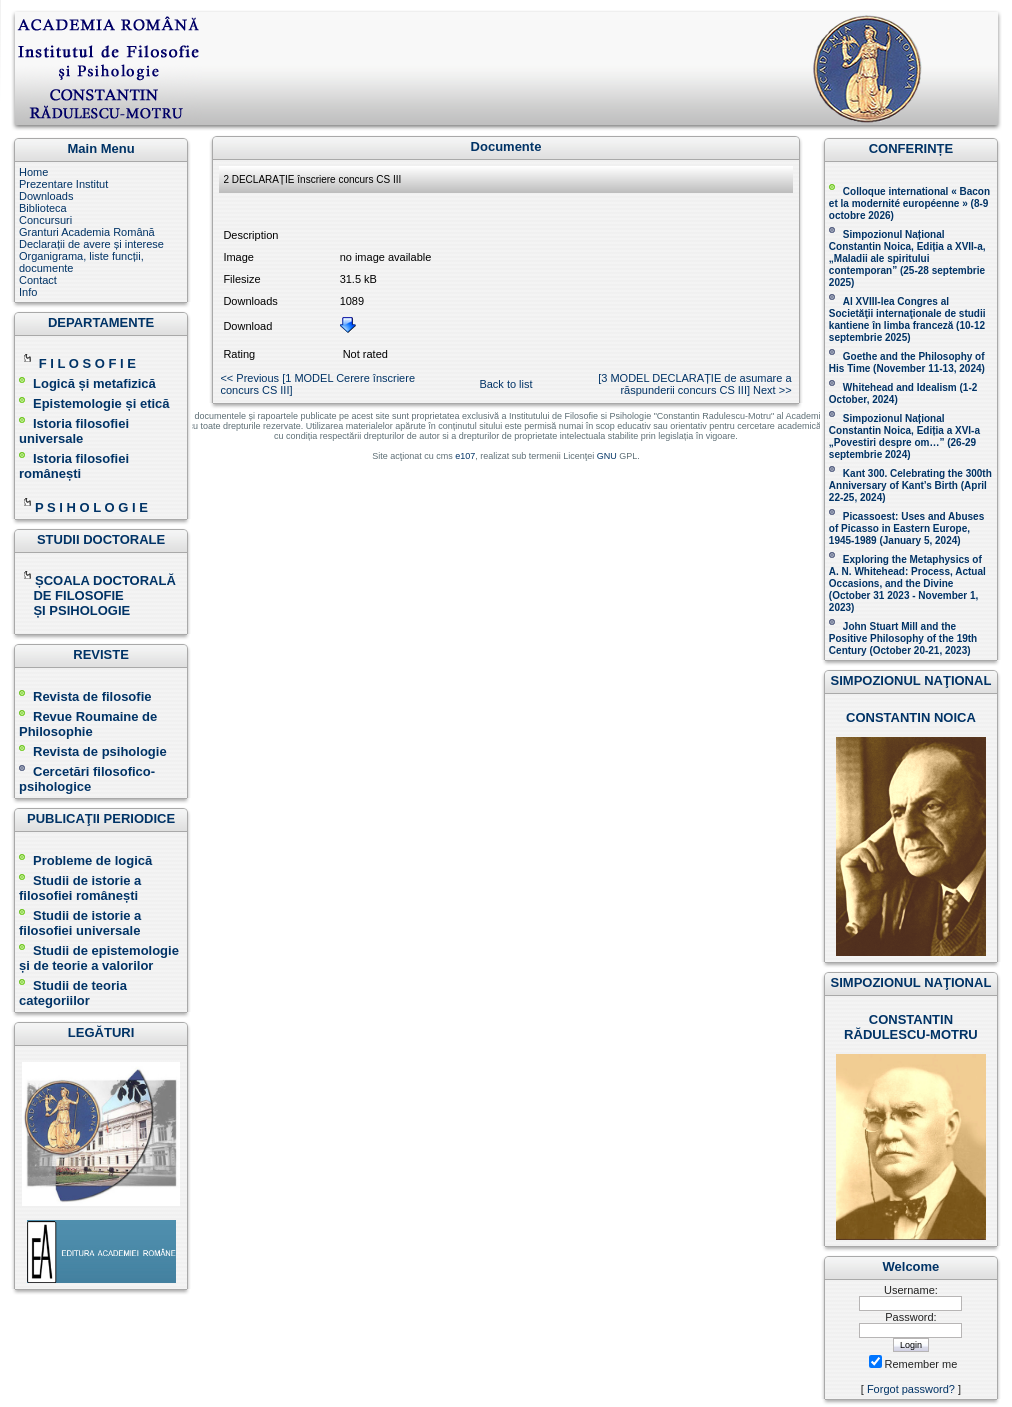 This screenshot has width=1012, height=1407. I want to click on Granturi Academia Română, so click(87, 232).